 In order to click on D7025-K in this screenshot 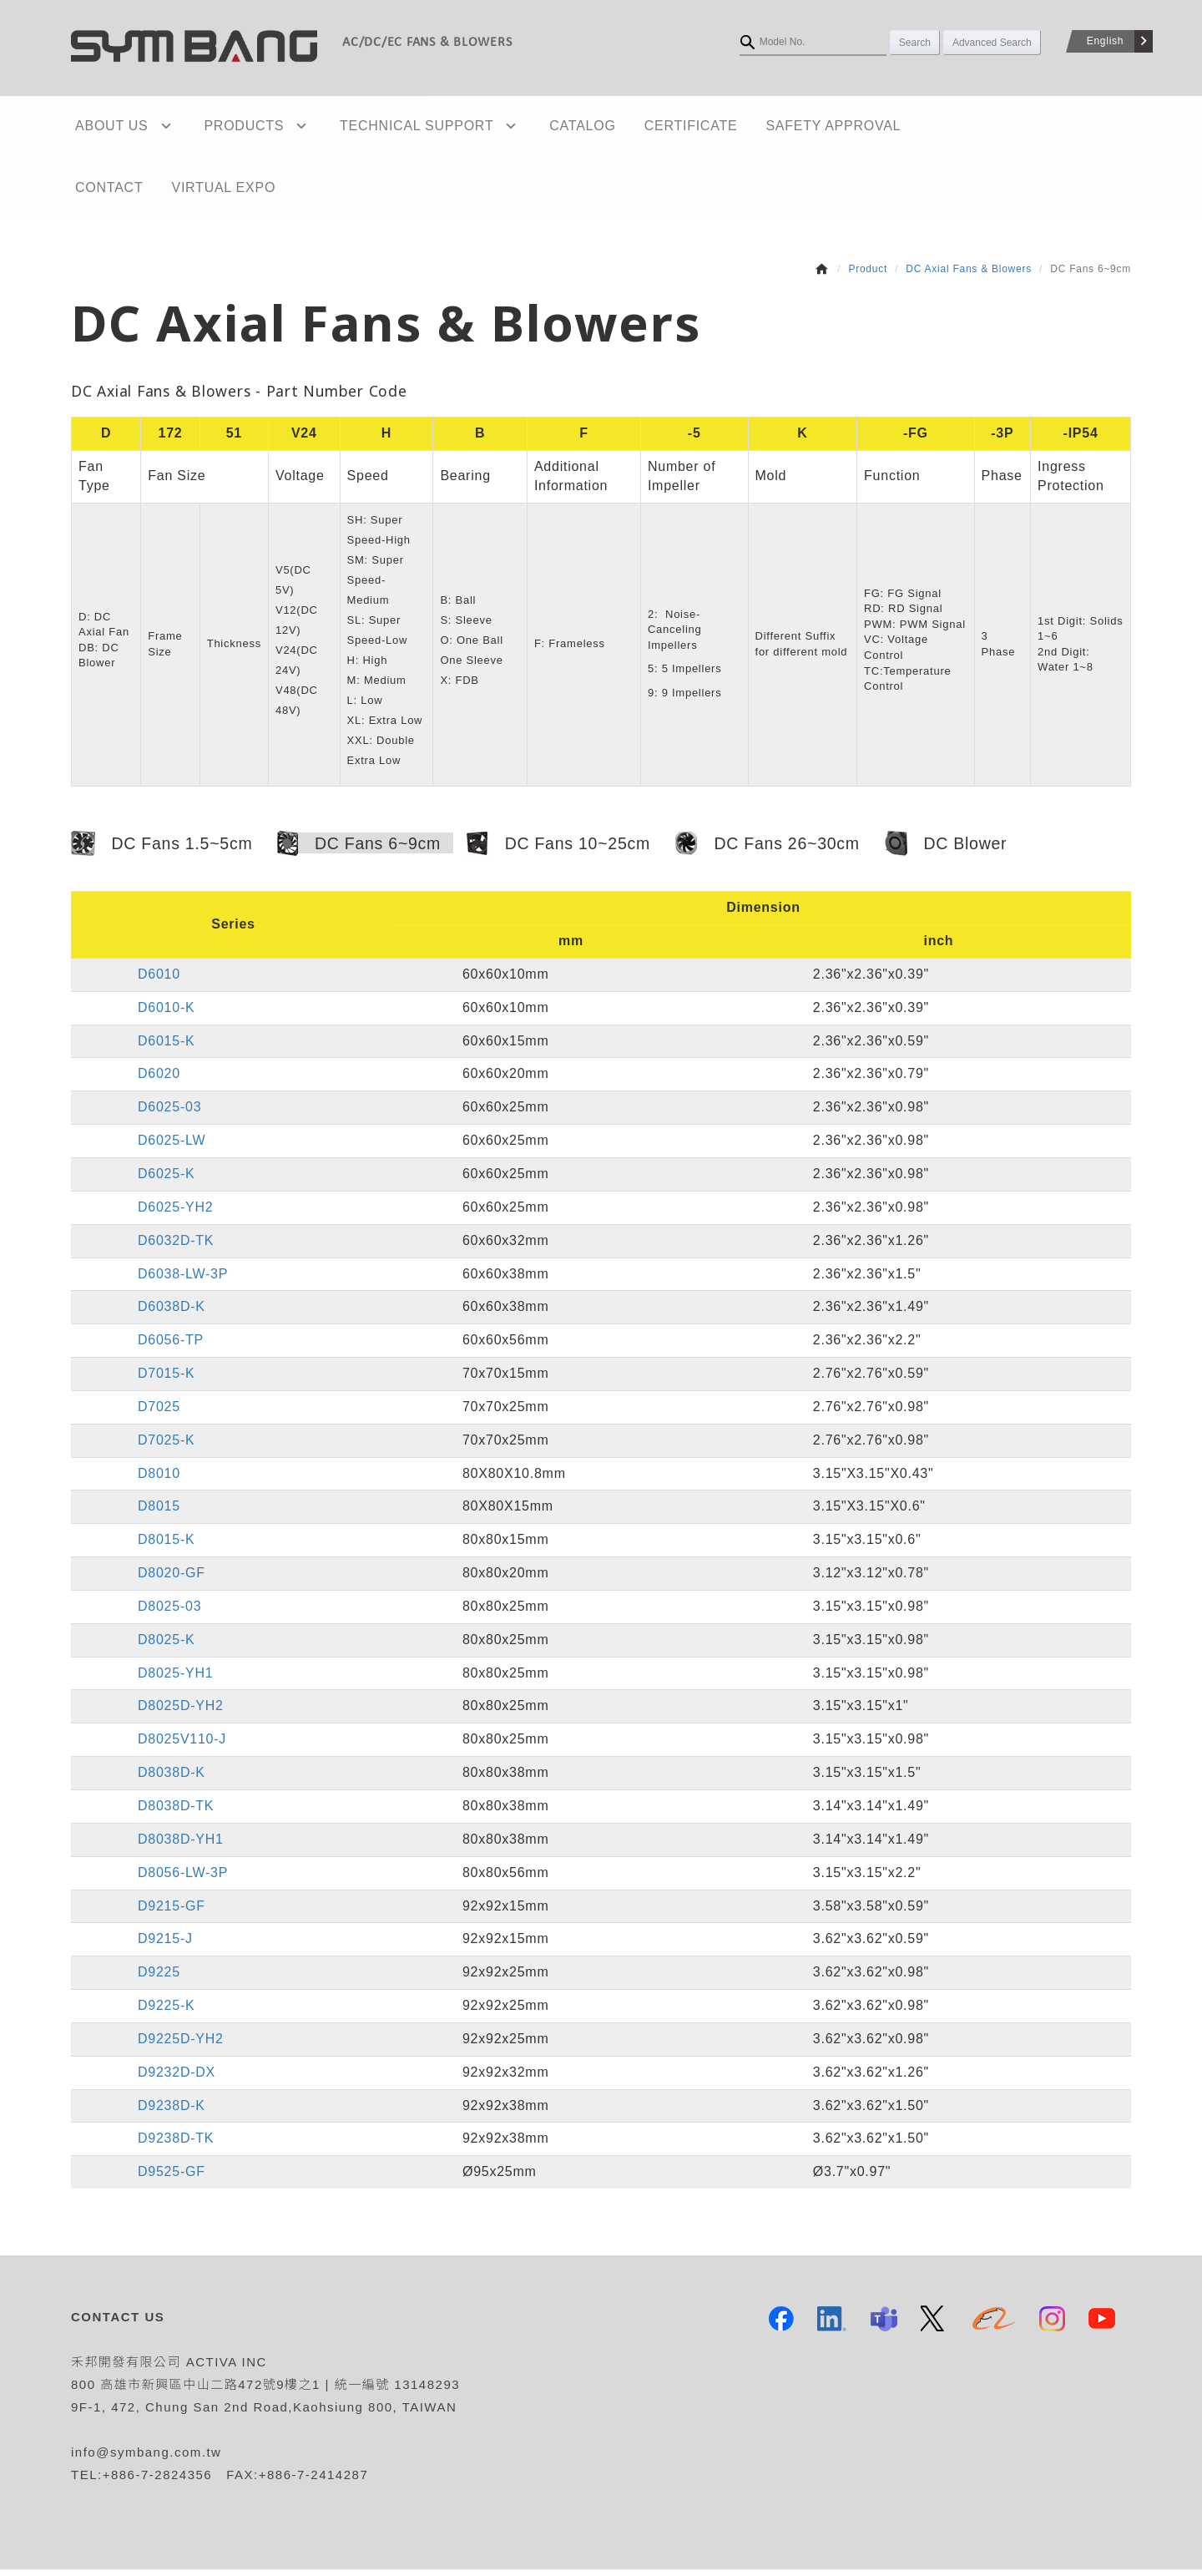, I will do `click(166, 1447)`.